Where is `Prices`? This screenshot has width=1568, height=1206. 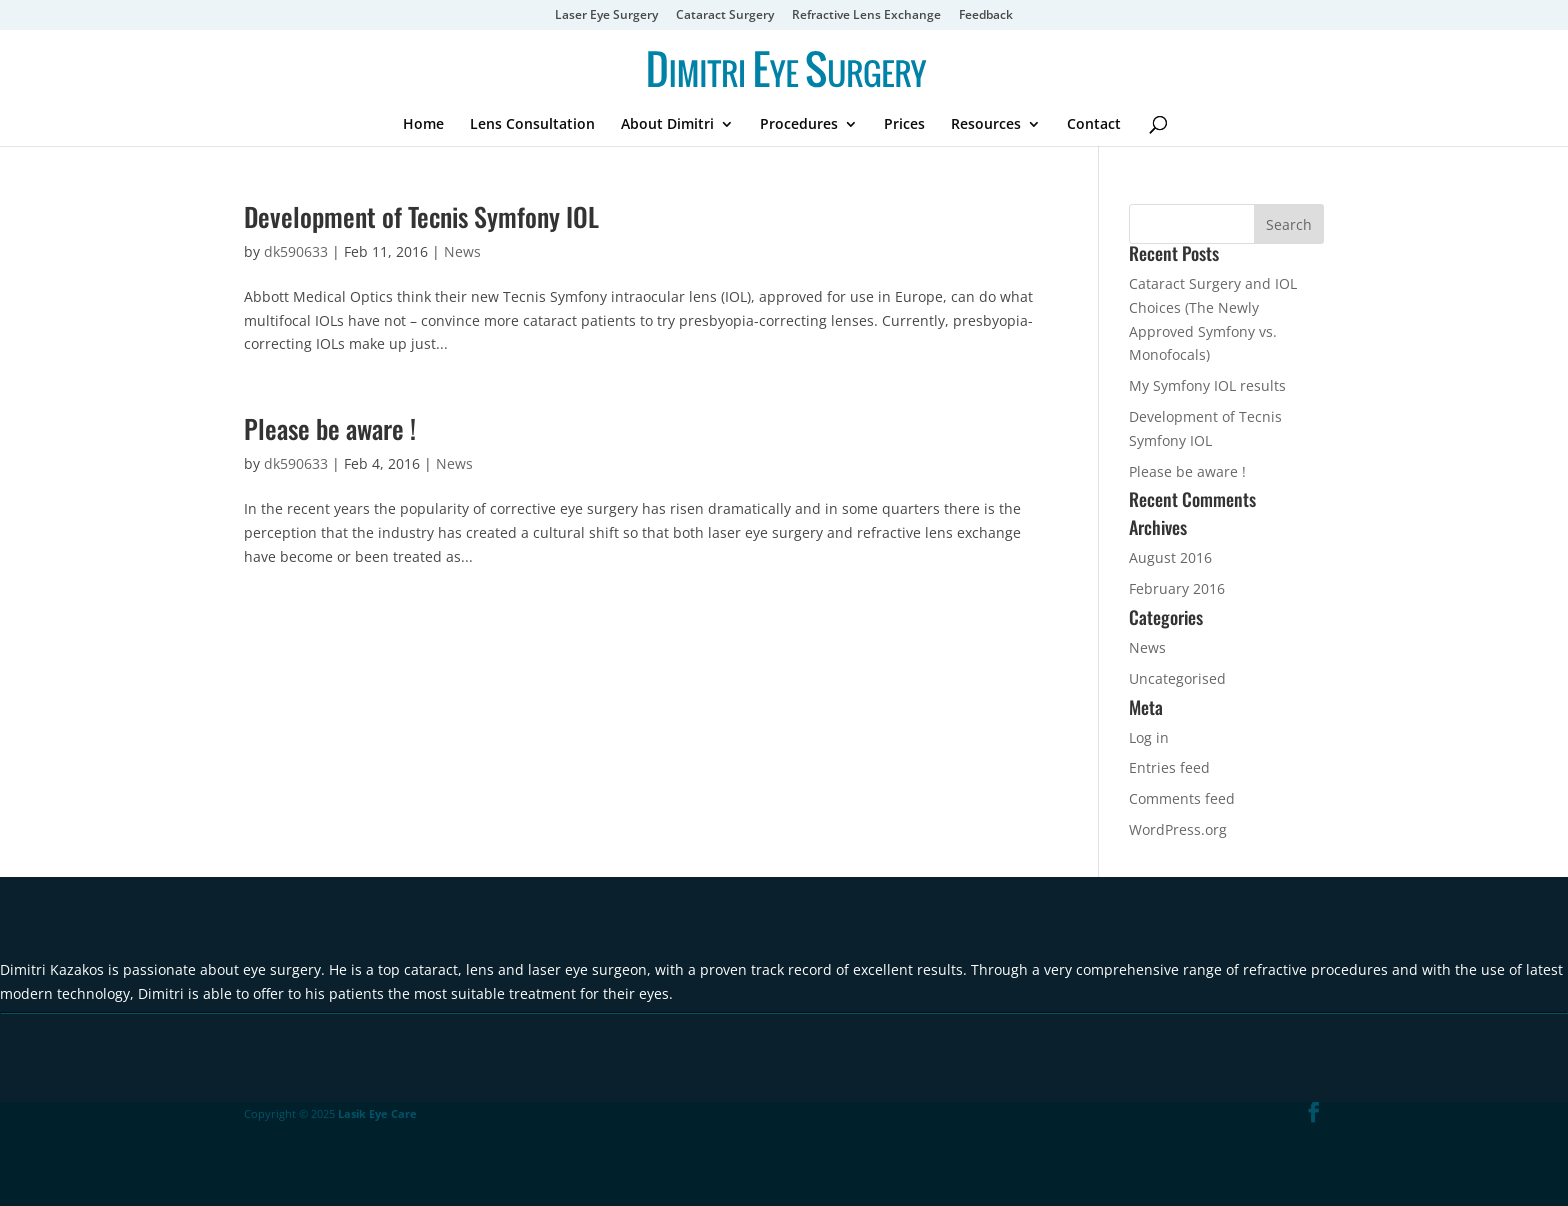 Prices is located at coordinates (904, 125).